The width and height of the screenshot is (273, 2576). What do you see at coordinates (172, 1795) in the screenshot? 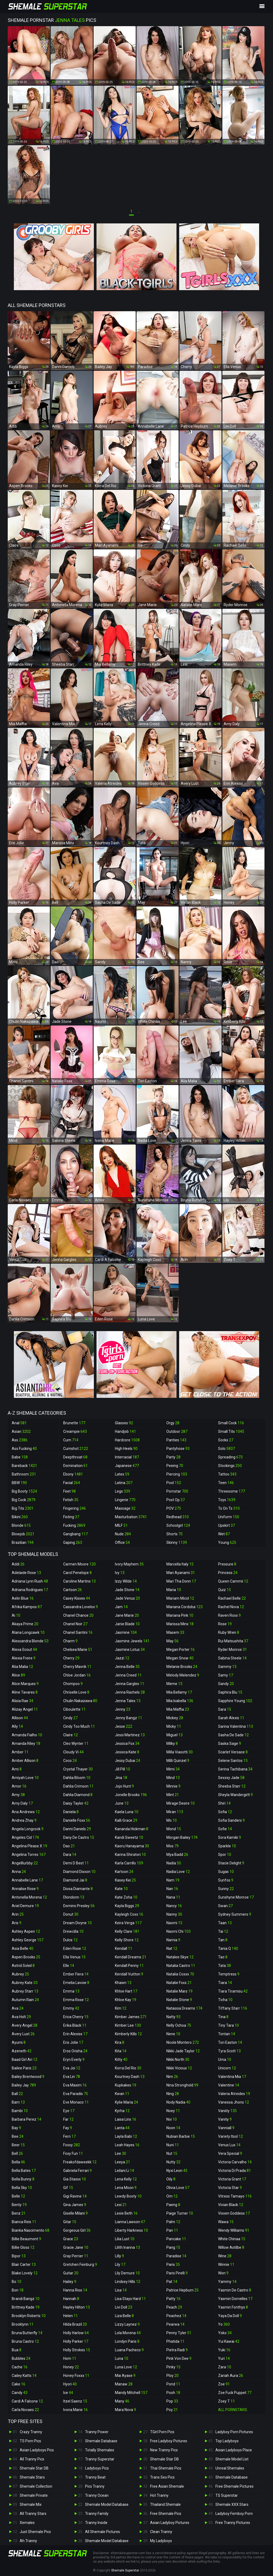
I see `Mint` at bounding box center [172, 1795].